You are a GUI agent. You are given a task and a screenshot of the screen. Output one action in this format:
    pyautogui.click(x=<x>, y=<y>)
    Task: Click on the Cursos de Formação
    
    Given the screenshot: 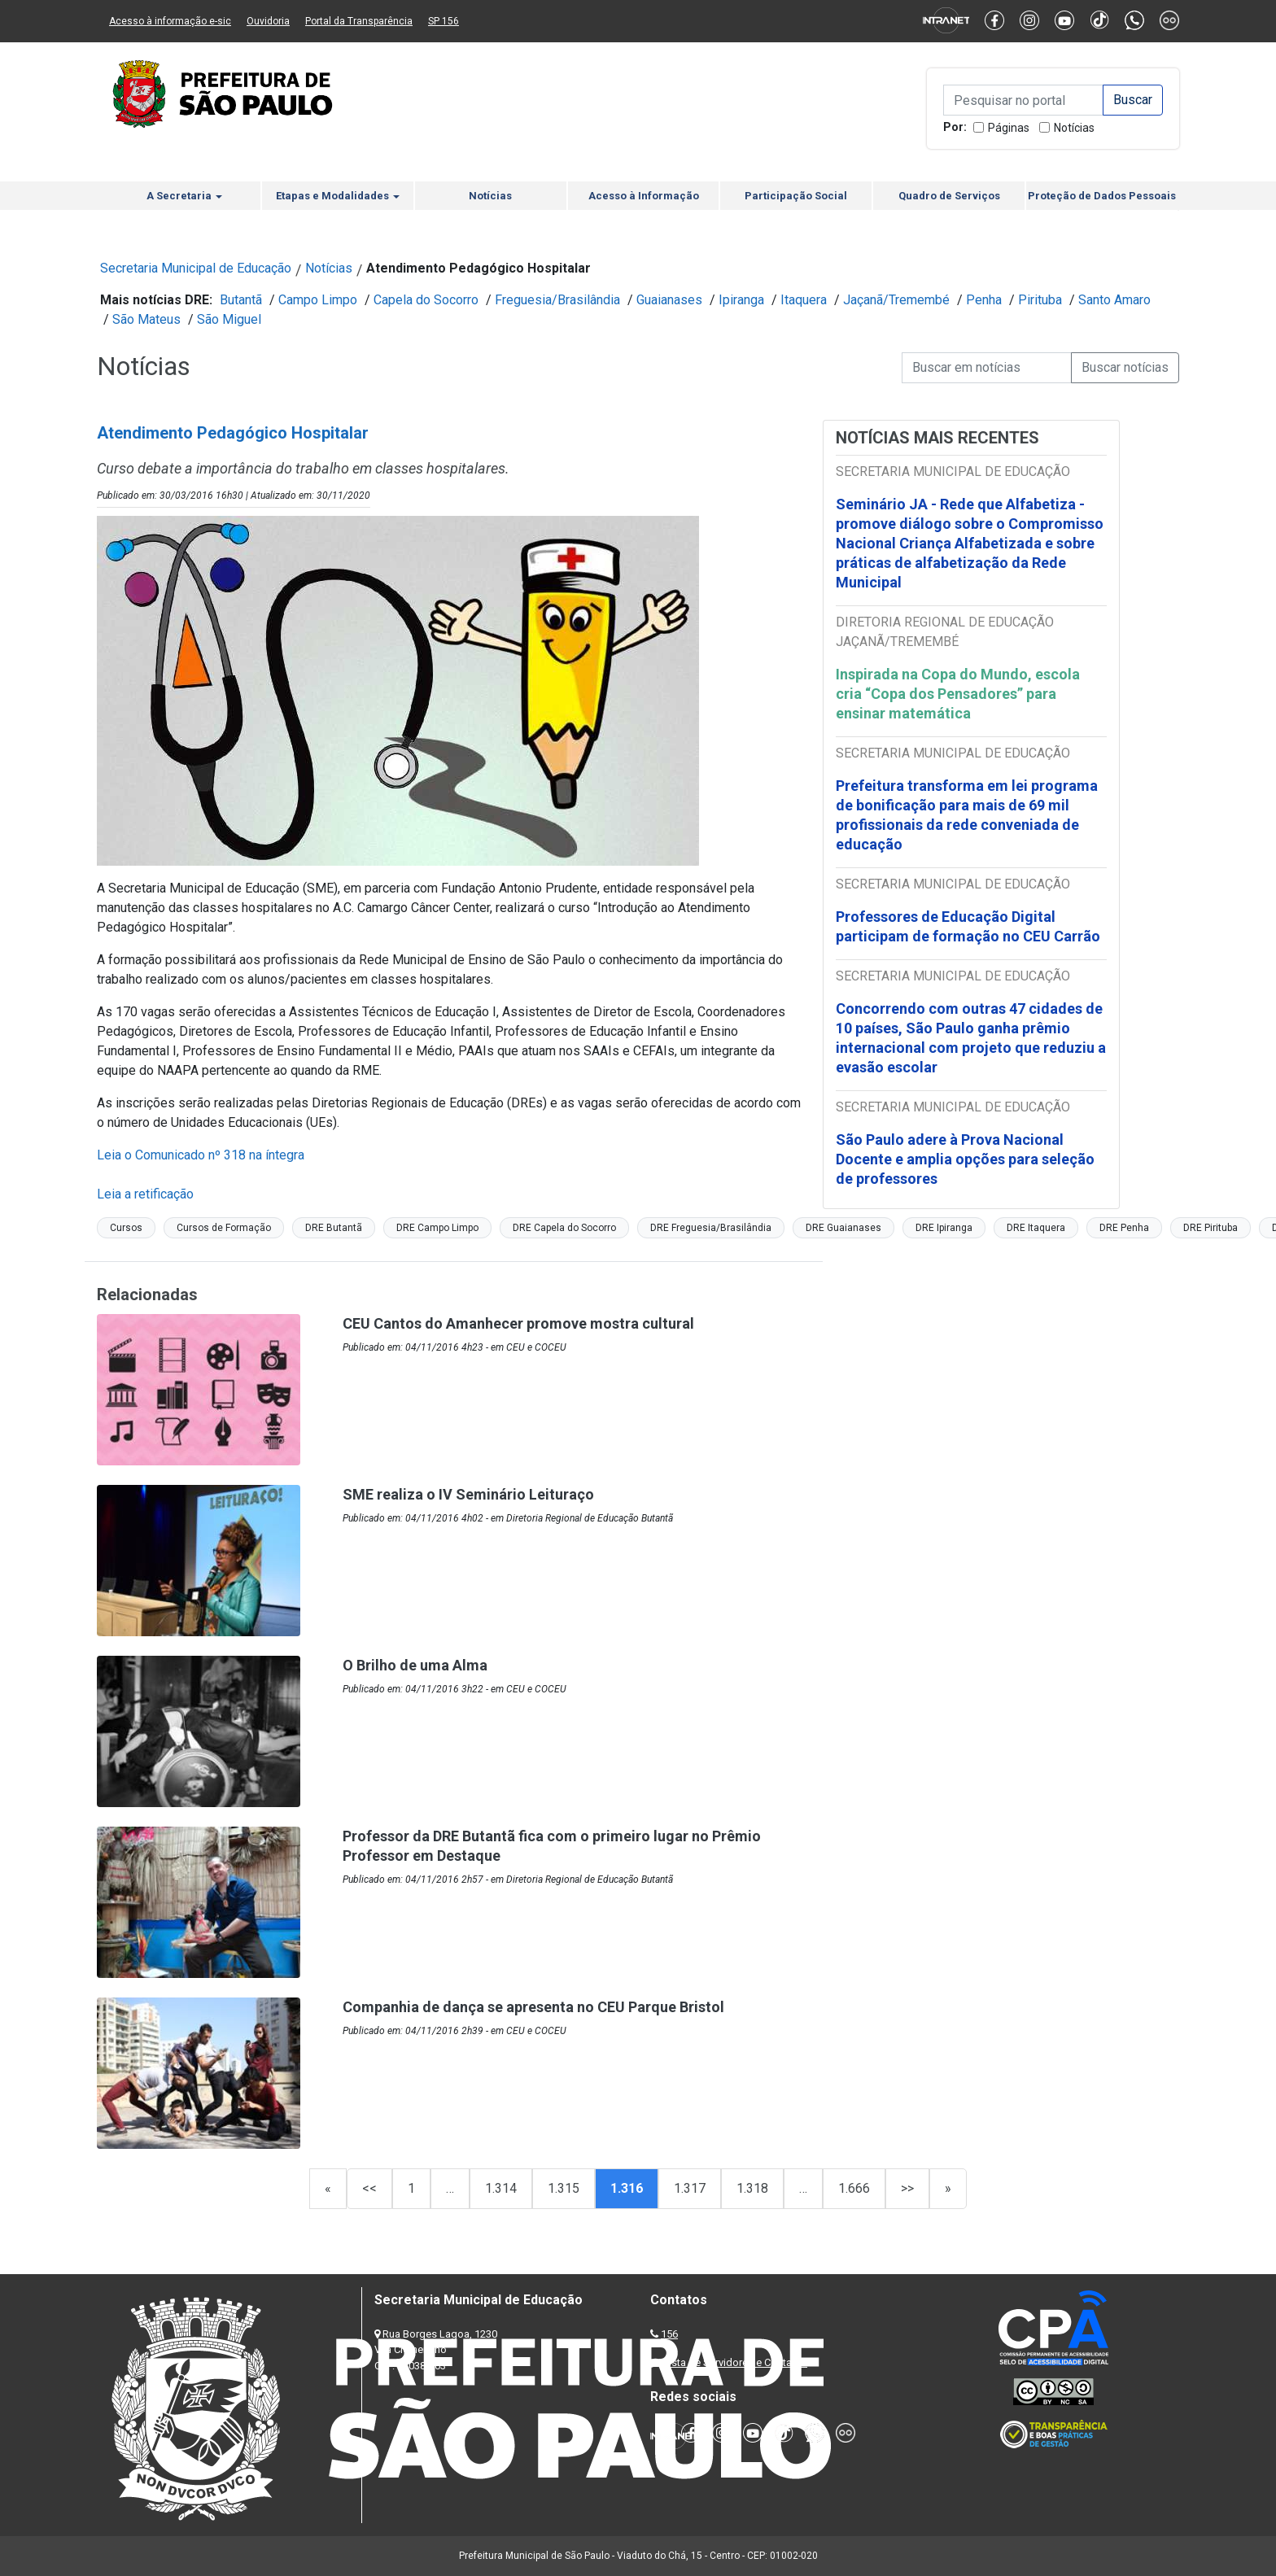 What is the action you would take?
    pyautogui.click(x=224, y=1227)
    